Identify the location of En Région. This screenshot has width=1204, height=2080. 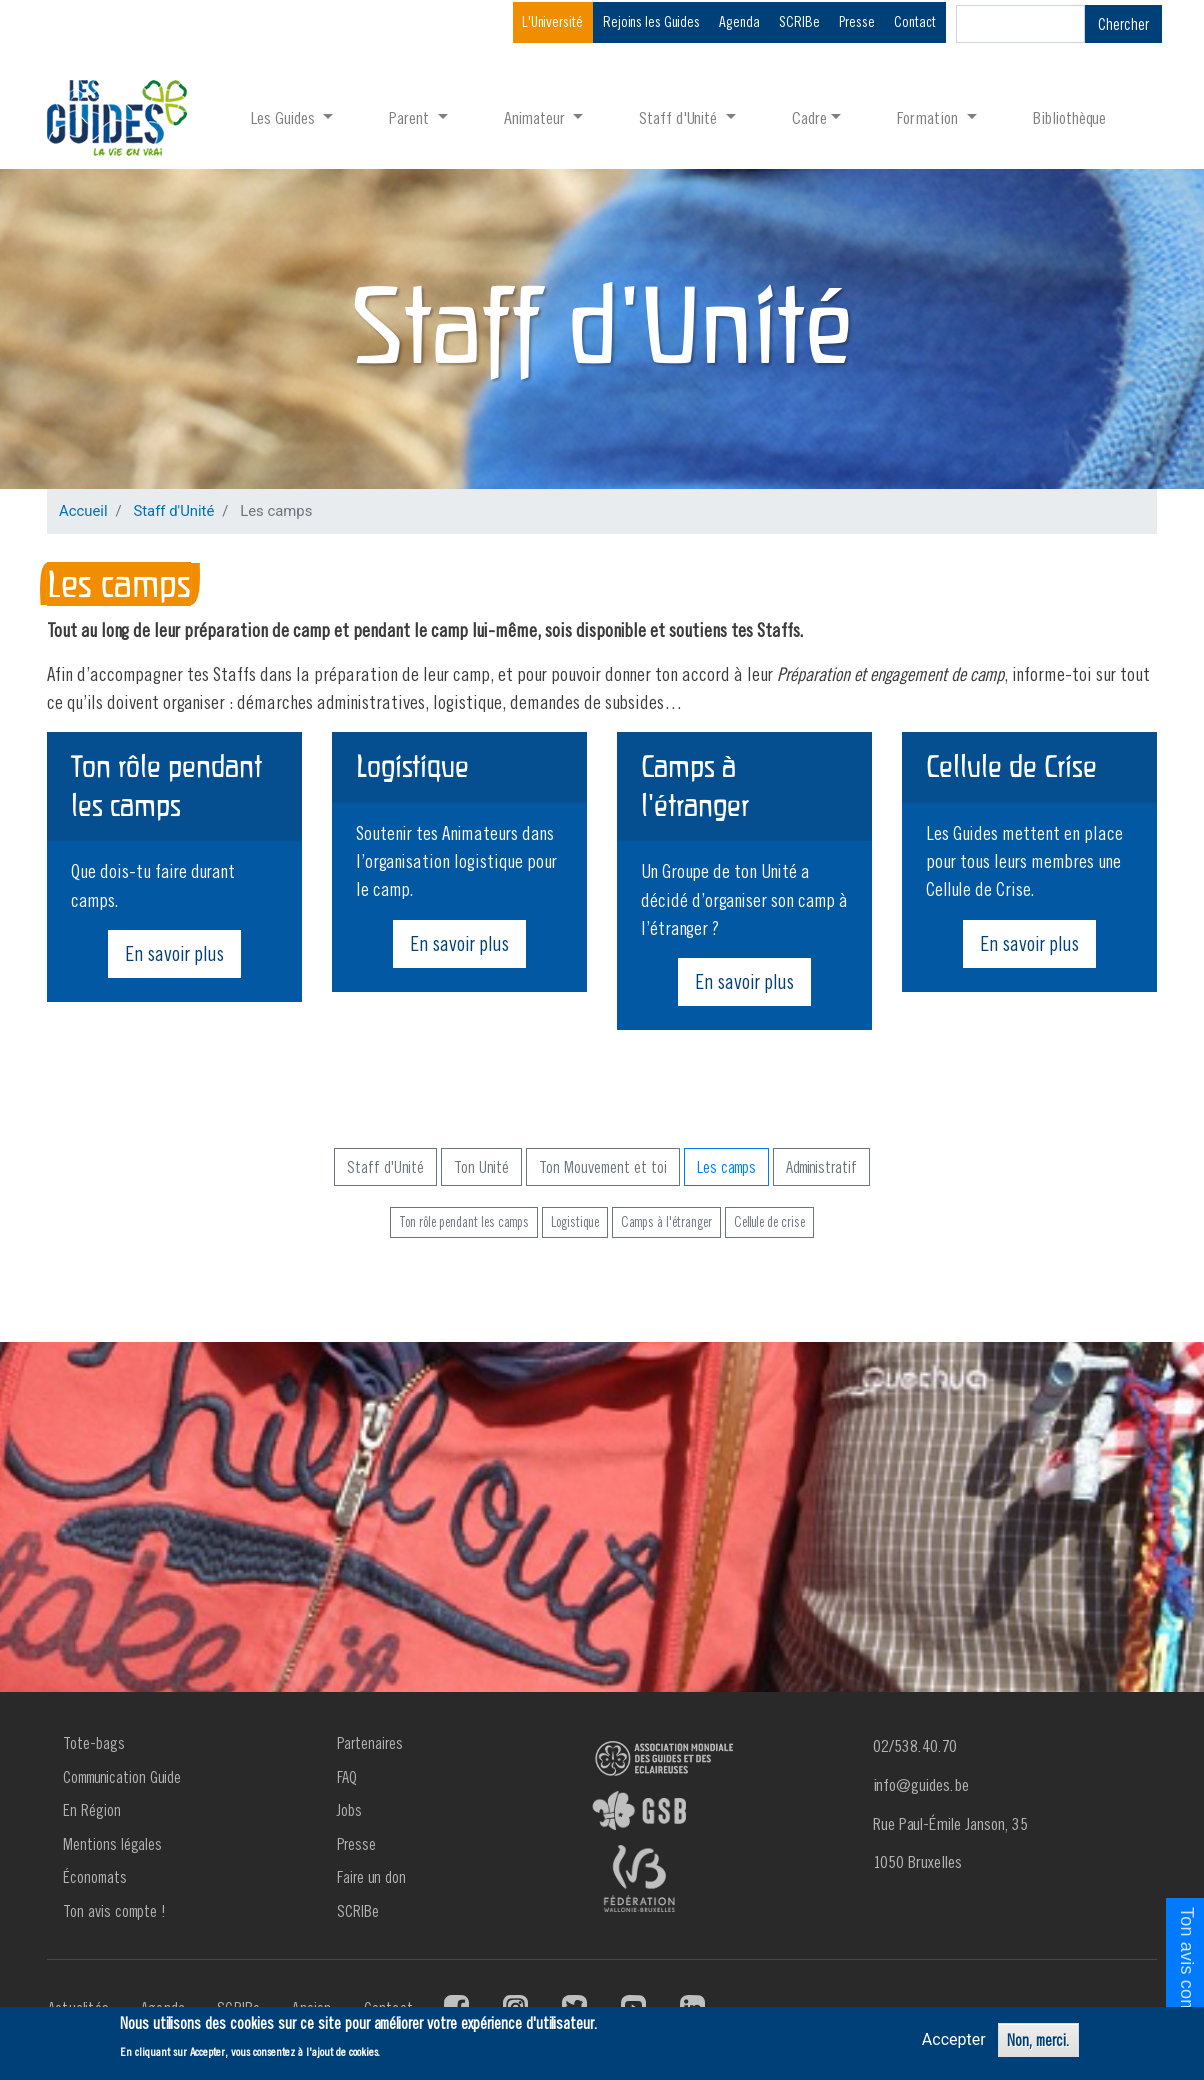
(92, 1810).